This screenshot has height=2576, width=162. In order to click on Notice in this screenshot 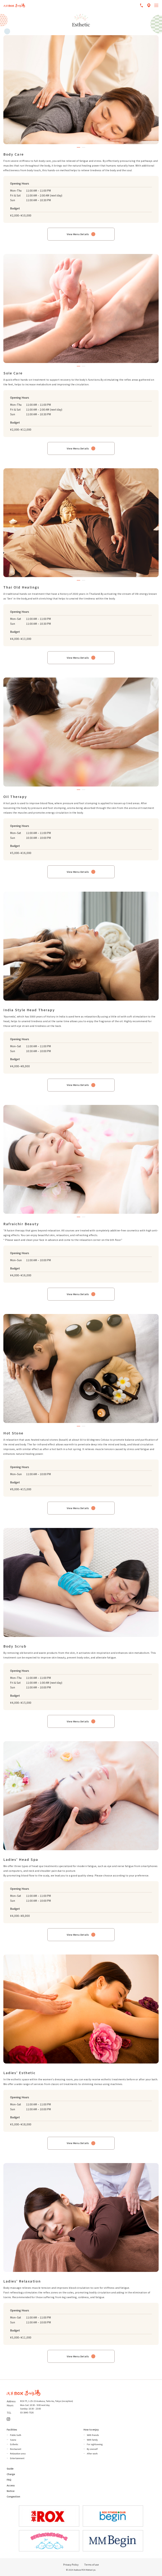, I will do `click(10, 2491)`.